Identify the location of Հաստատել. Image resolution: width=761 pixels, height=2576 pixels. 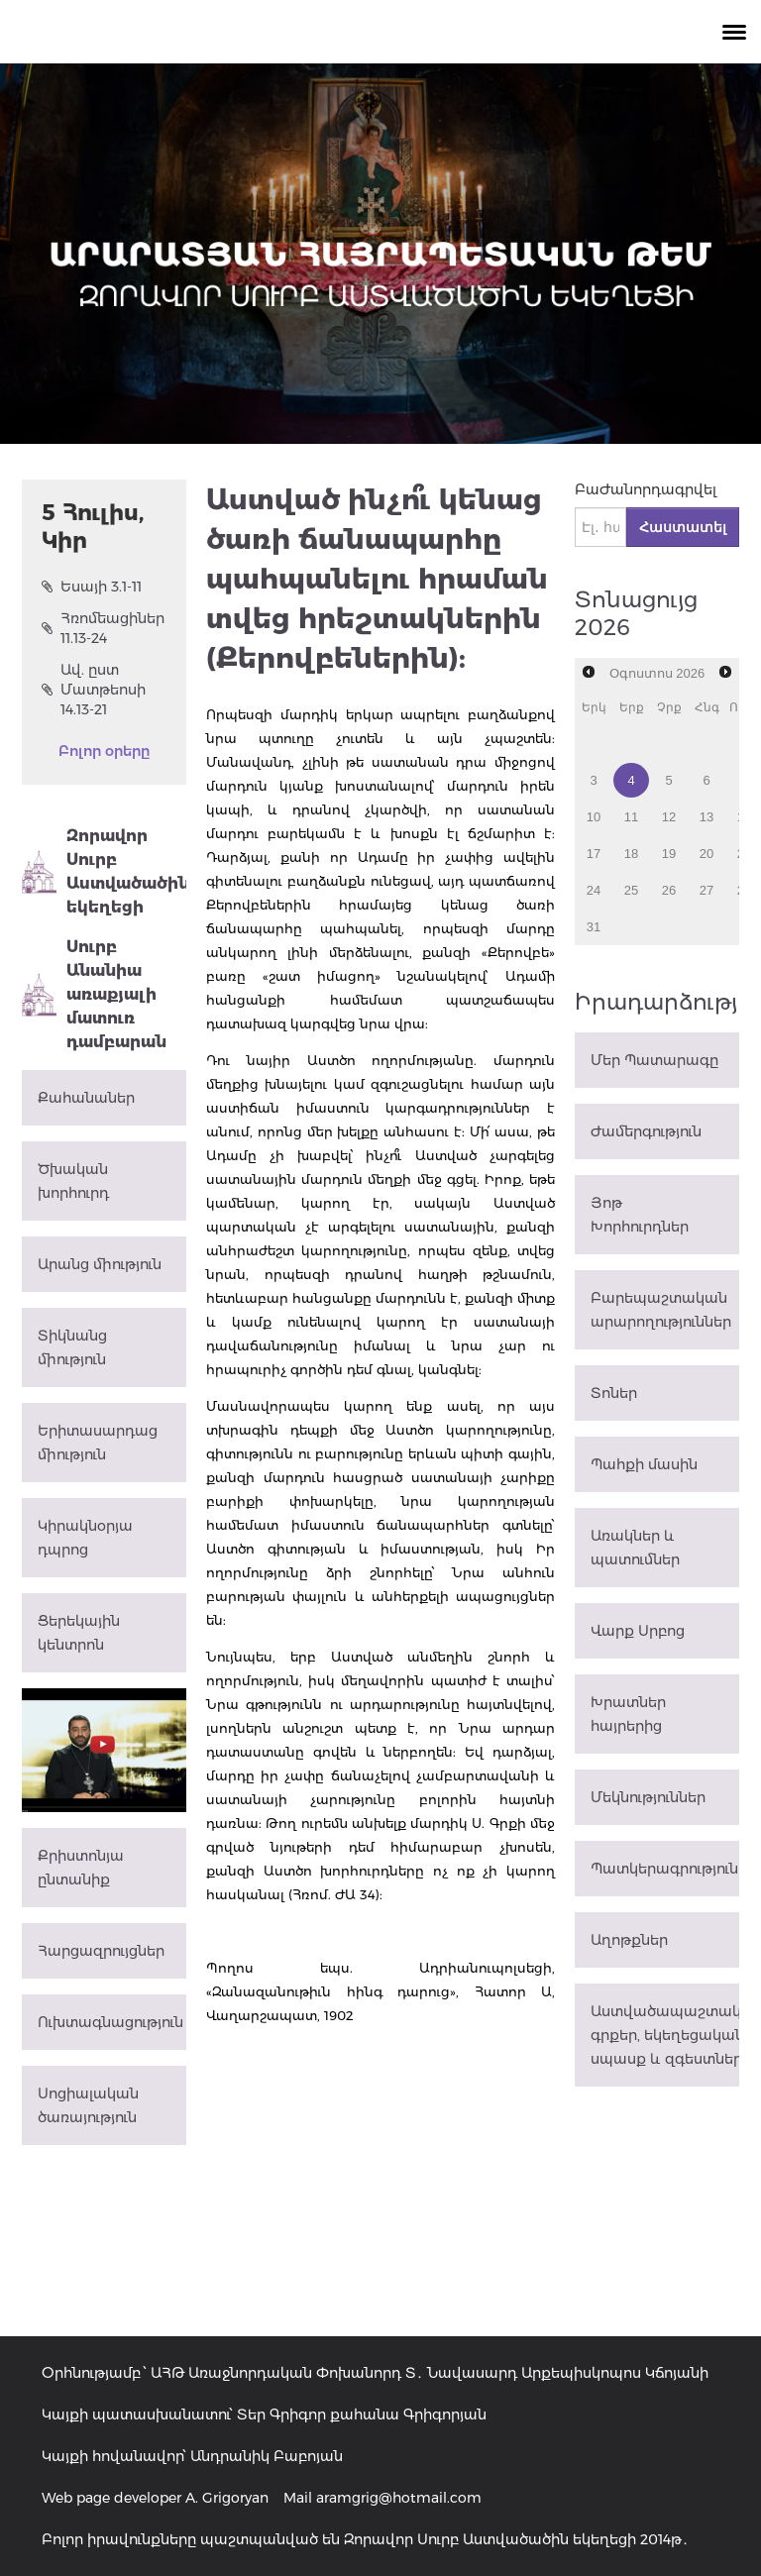
(682, 527).